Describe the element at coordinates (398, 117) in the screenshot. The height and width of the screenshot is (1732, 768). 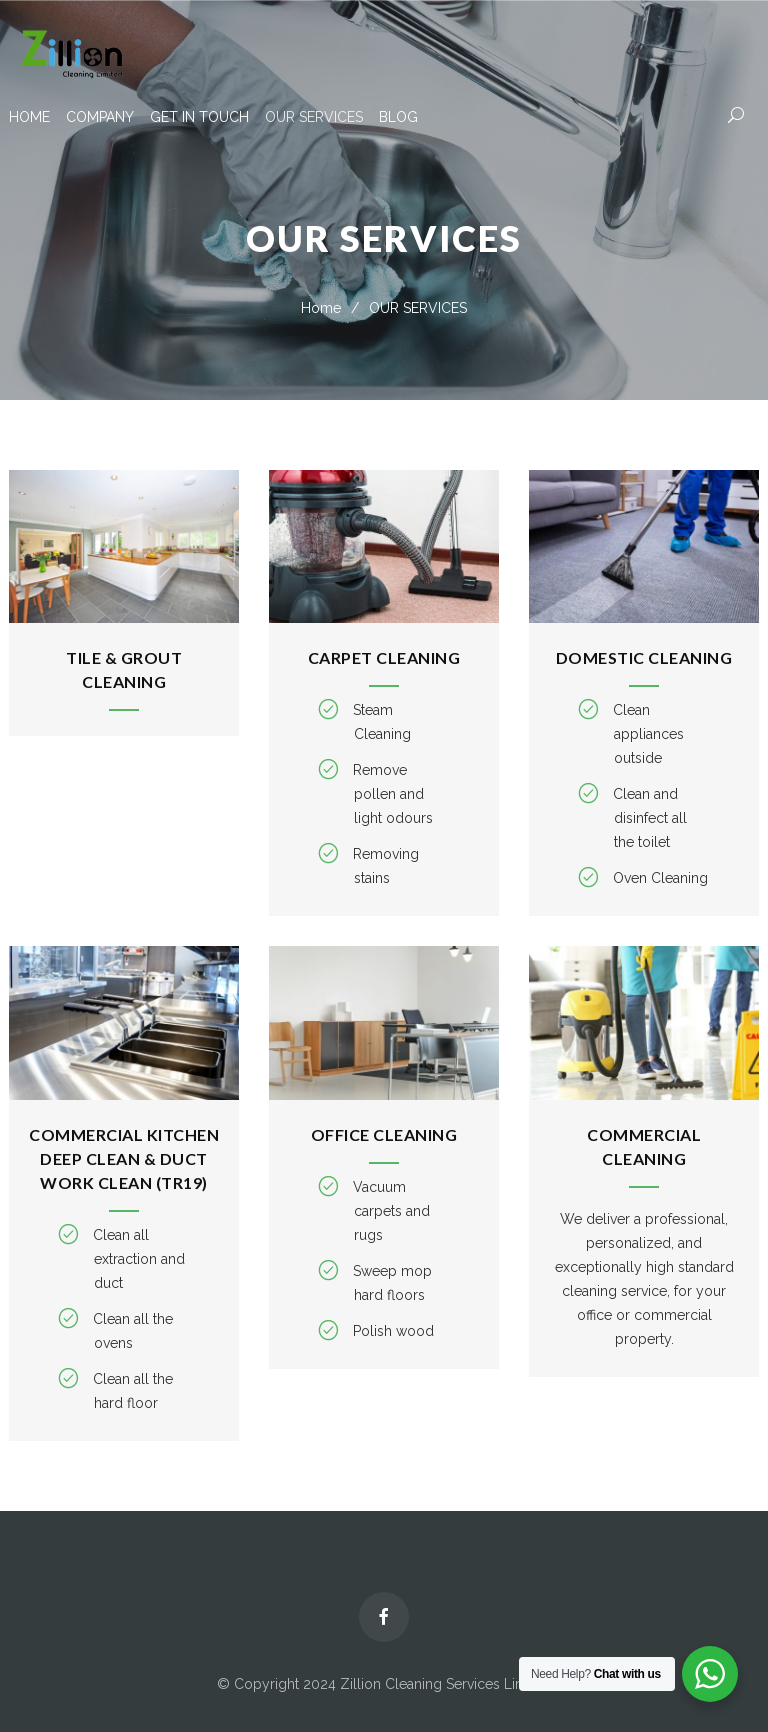
I see `BLOG` at that location.